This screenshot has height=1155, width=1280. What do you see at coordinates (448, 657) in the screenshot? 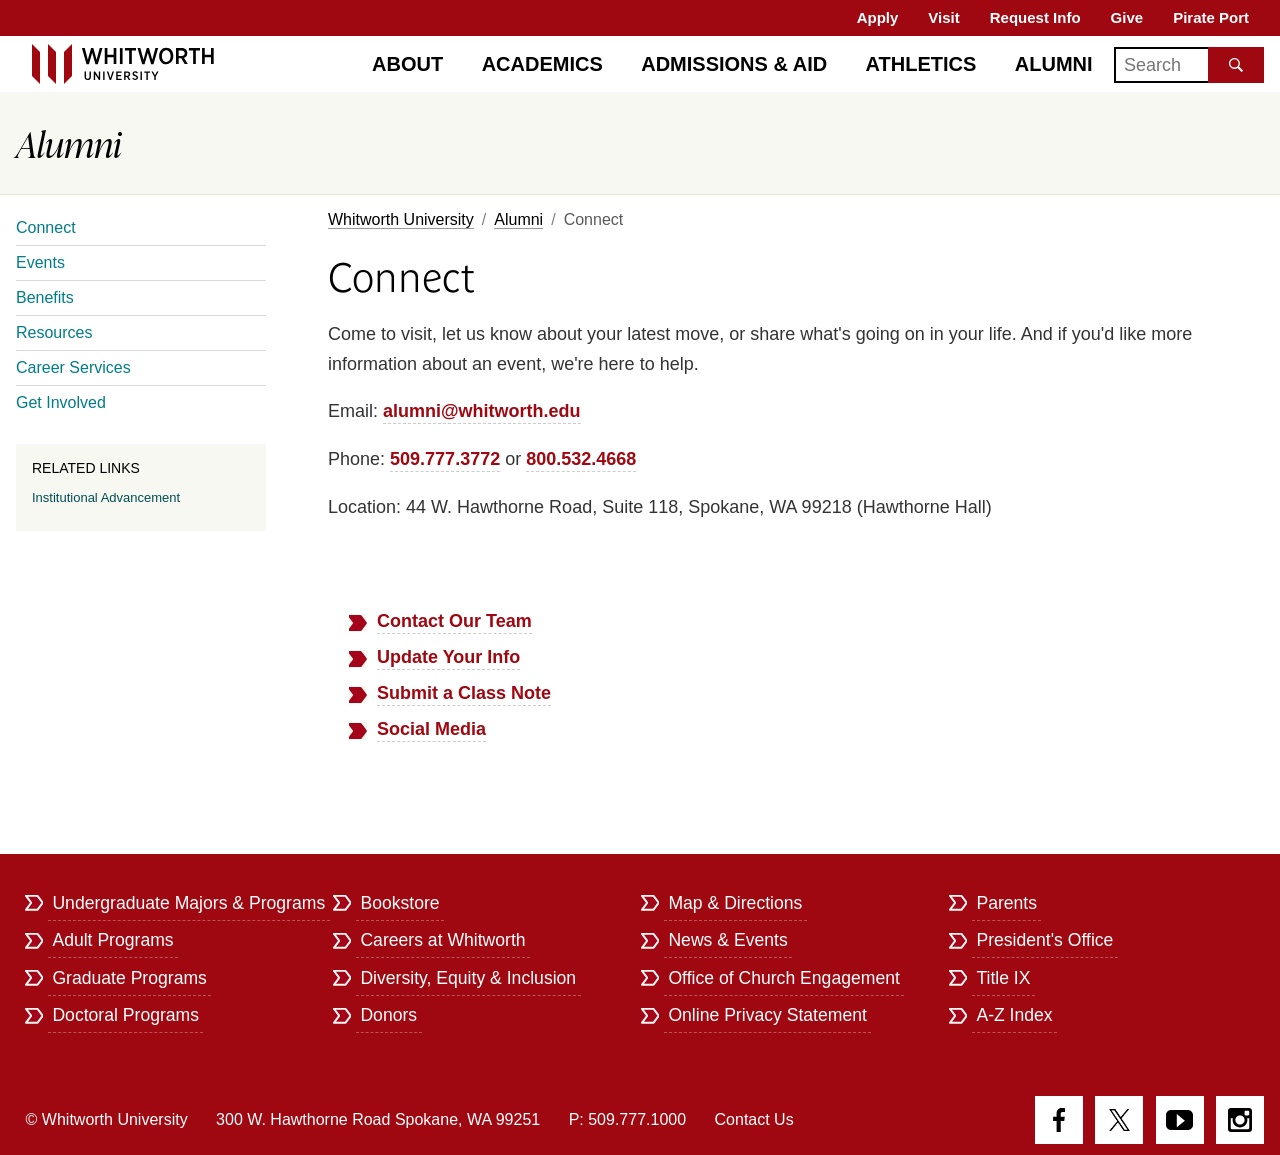
I see `Update Your Info` at bounding box center [448, 657].